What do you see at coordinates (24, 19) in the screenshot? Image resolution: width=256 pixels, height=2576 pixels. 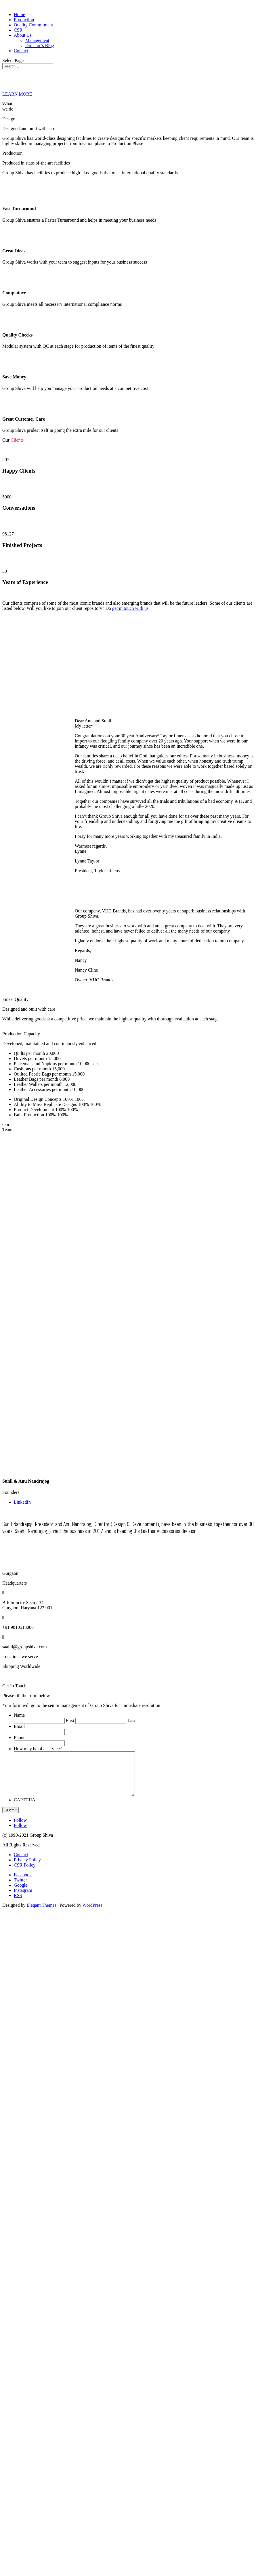 I see `Production` at bounding box center [24, 19].